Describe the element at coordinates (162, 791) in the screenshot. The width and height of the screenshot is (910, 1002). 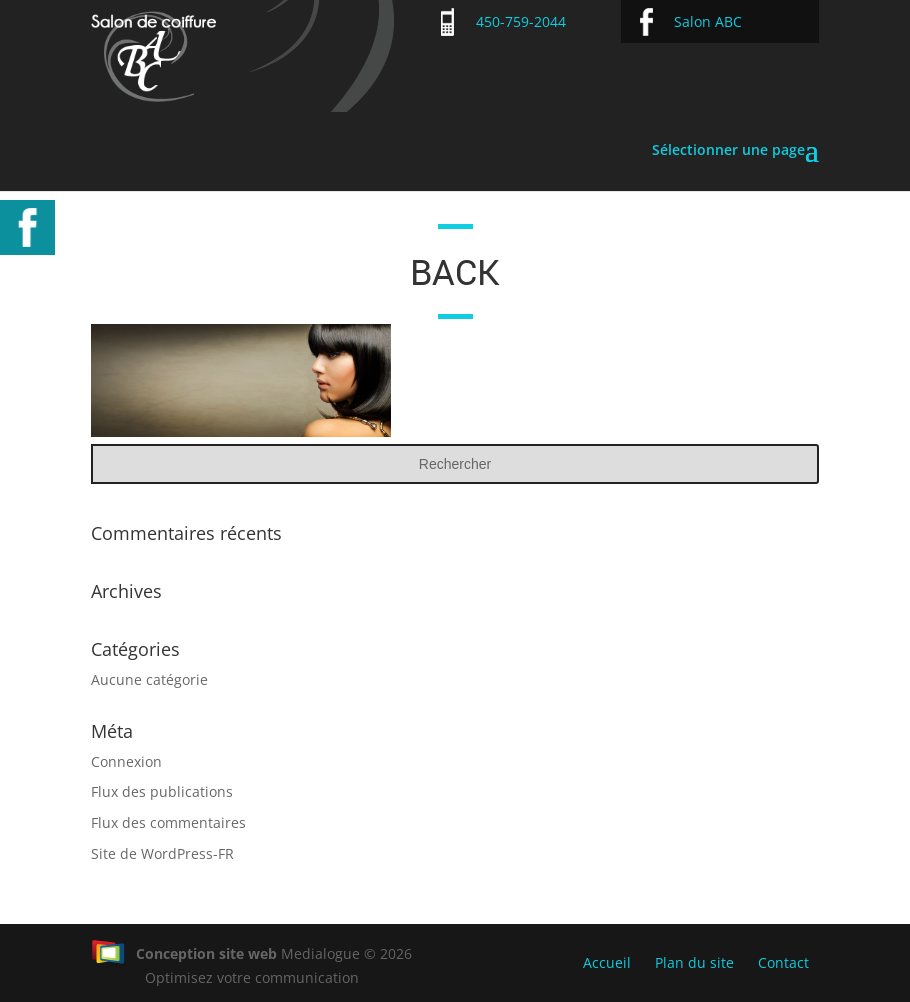
I see `Flux des publications` at that location.